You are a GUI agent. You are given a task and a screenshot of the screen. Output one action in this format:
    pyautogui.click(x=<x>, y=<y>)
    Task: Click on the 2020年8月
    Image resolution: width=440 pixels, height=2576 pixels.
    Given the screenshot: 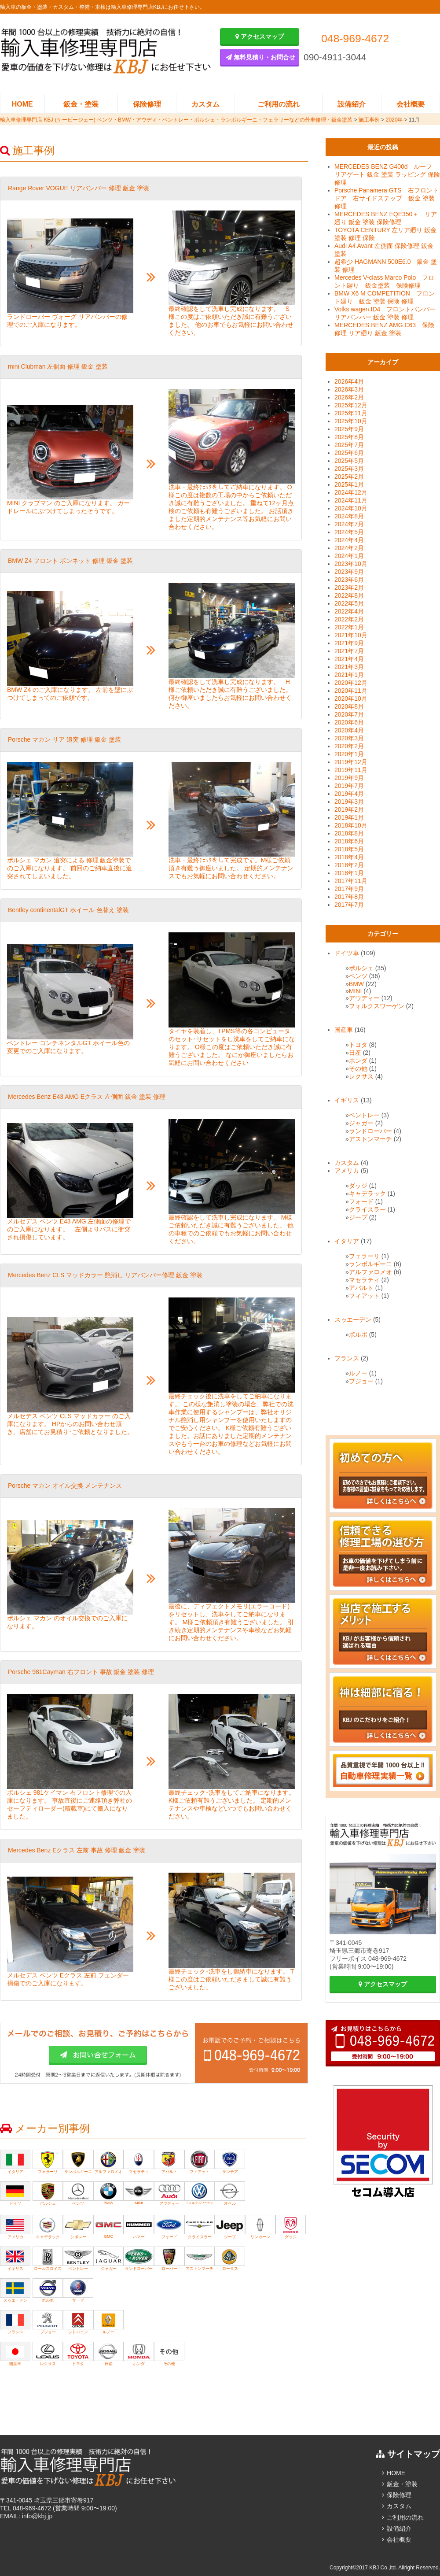 What is the action you would take?
    pyautogui.click(x=349, y=706)
    